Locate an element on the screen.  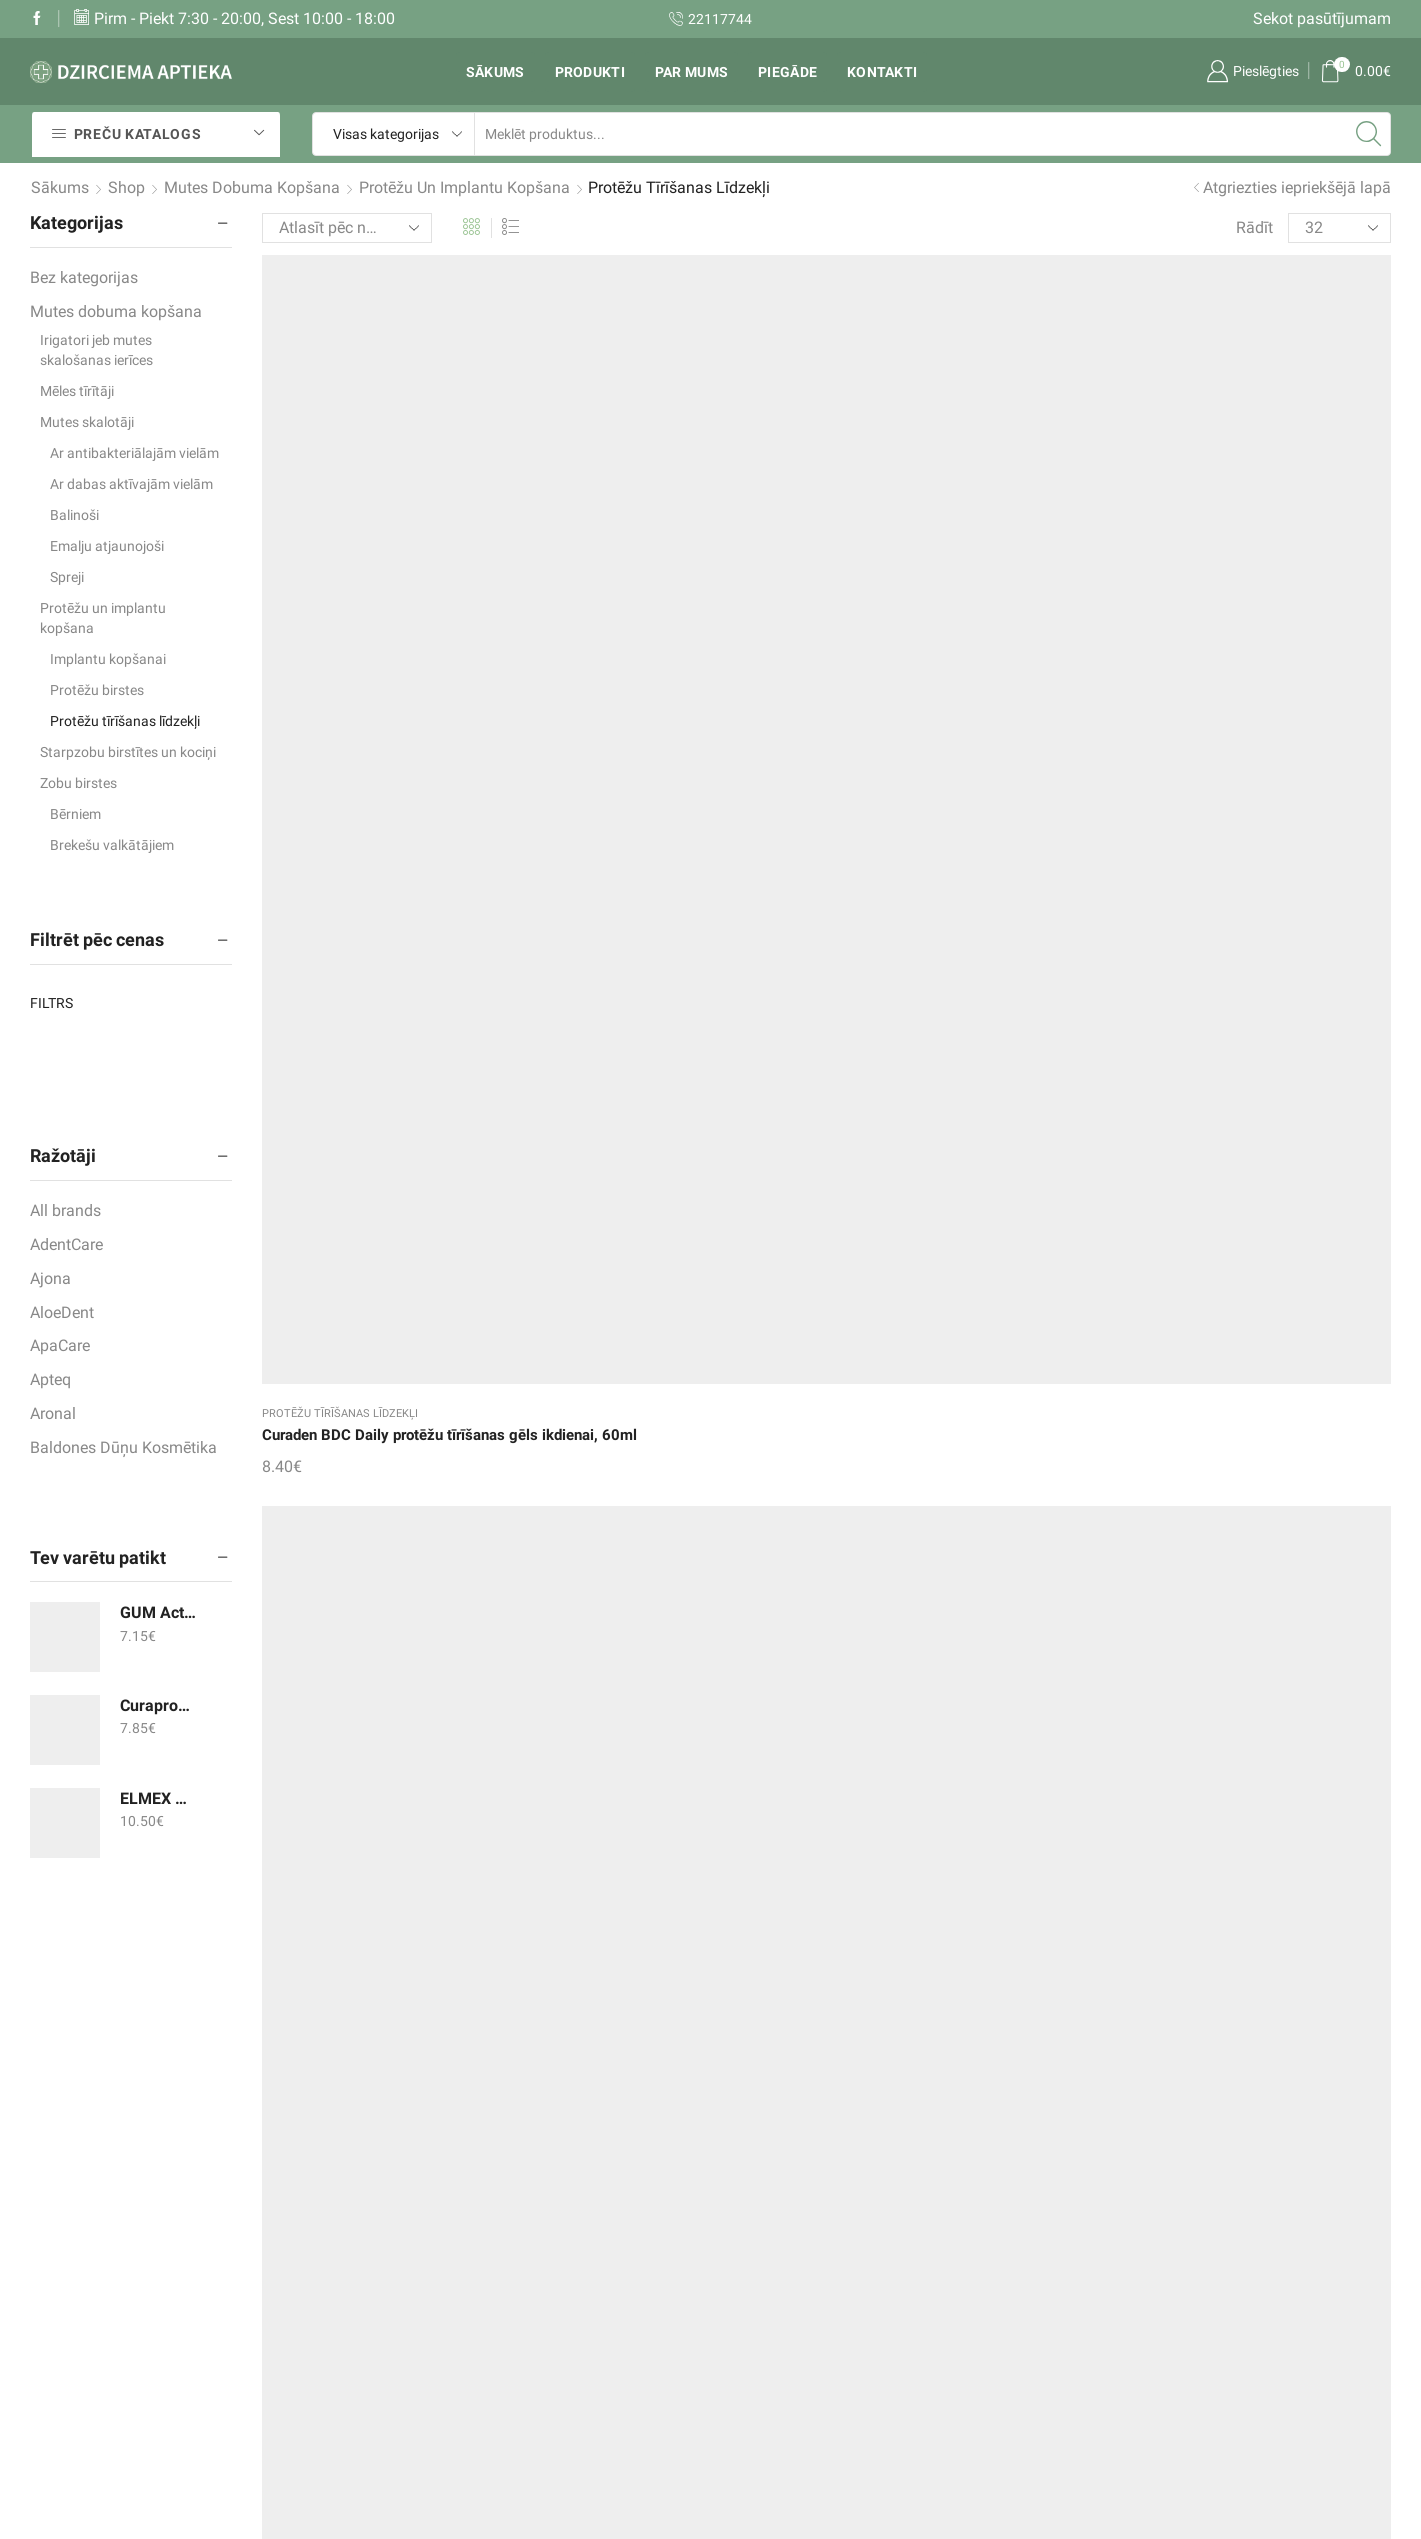
Pirkumu grozs is located at coordinates (540, 2294).